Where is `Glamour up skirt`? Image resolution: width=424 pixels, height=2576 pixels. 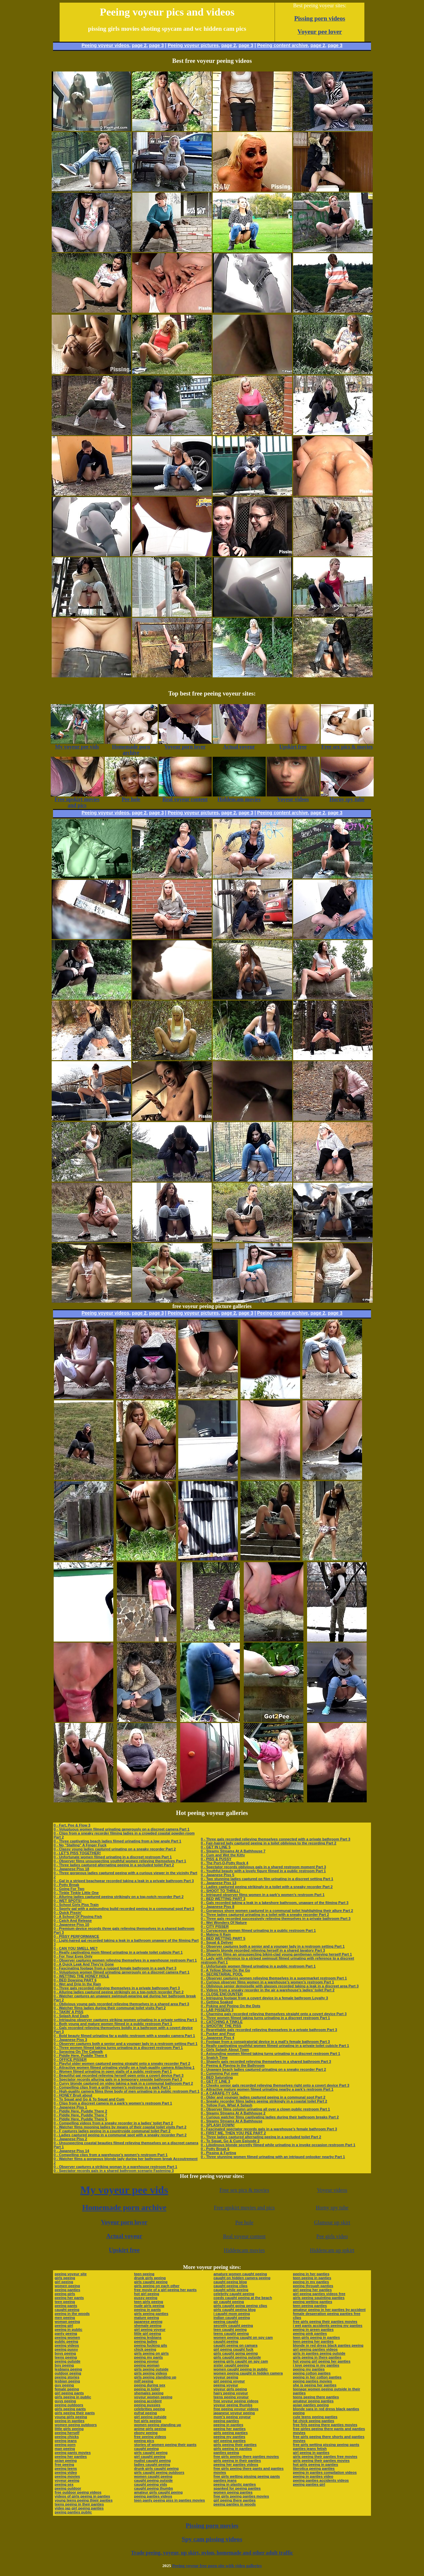 Glamour up skirt is located at coordinates (332, 2222).